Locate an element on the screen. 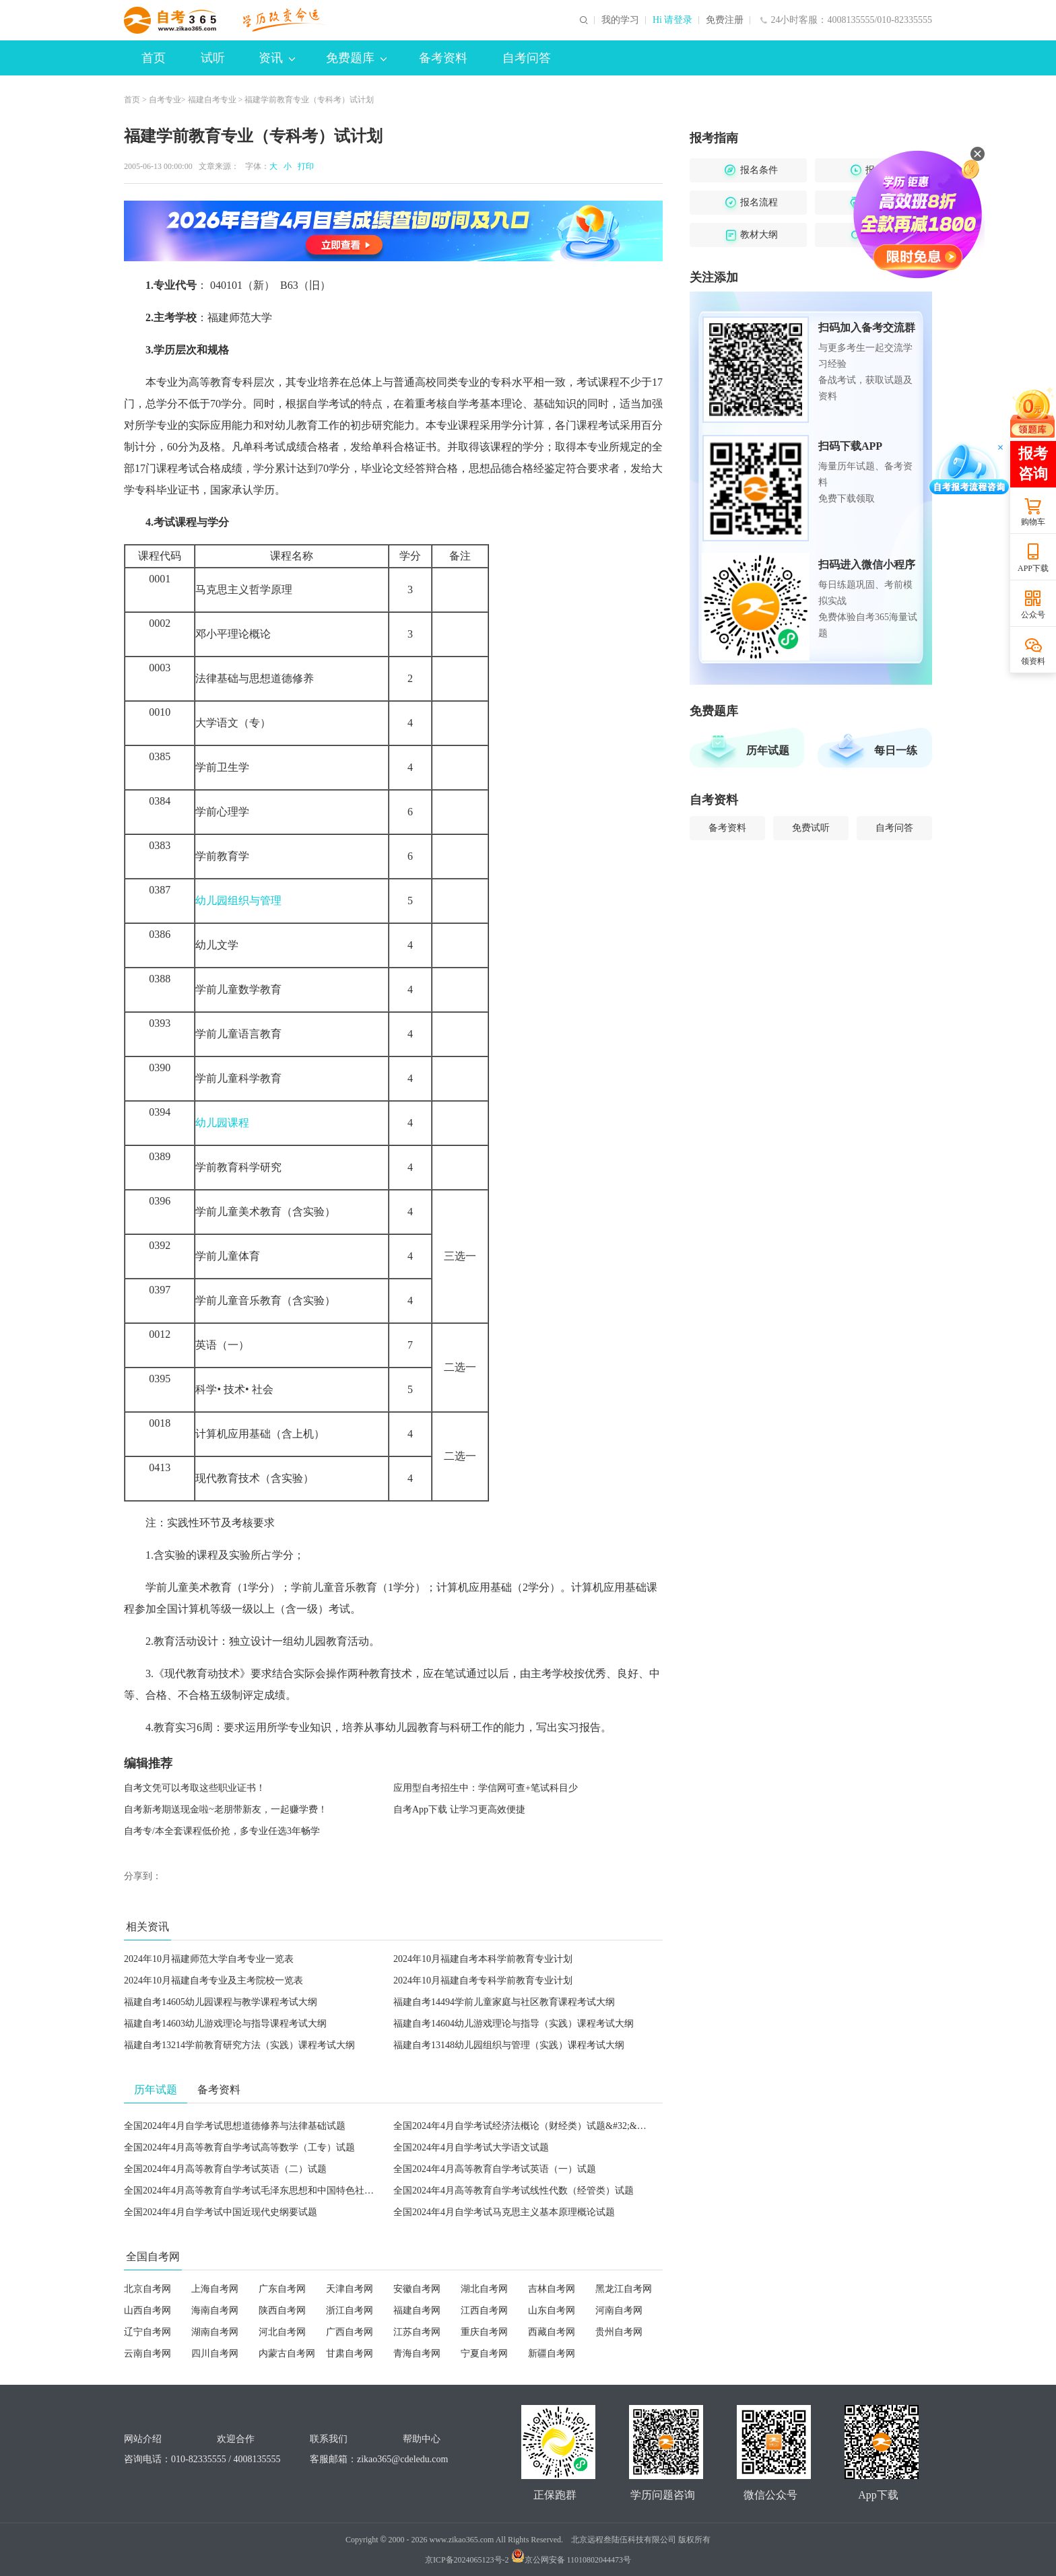 This screenshot has height=2576, width=1056. 贵州自考网 is located at coordinates (618, 2332).